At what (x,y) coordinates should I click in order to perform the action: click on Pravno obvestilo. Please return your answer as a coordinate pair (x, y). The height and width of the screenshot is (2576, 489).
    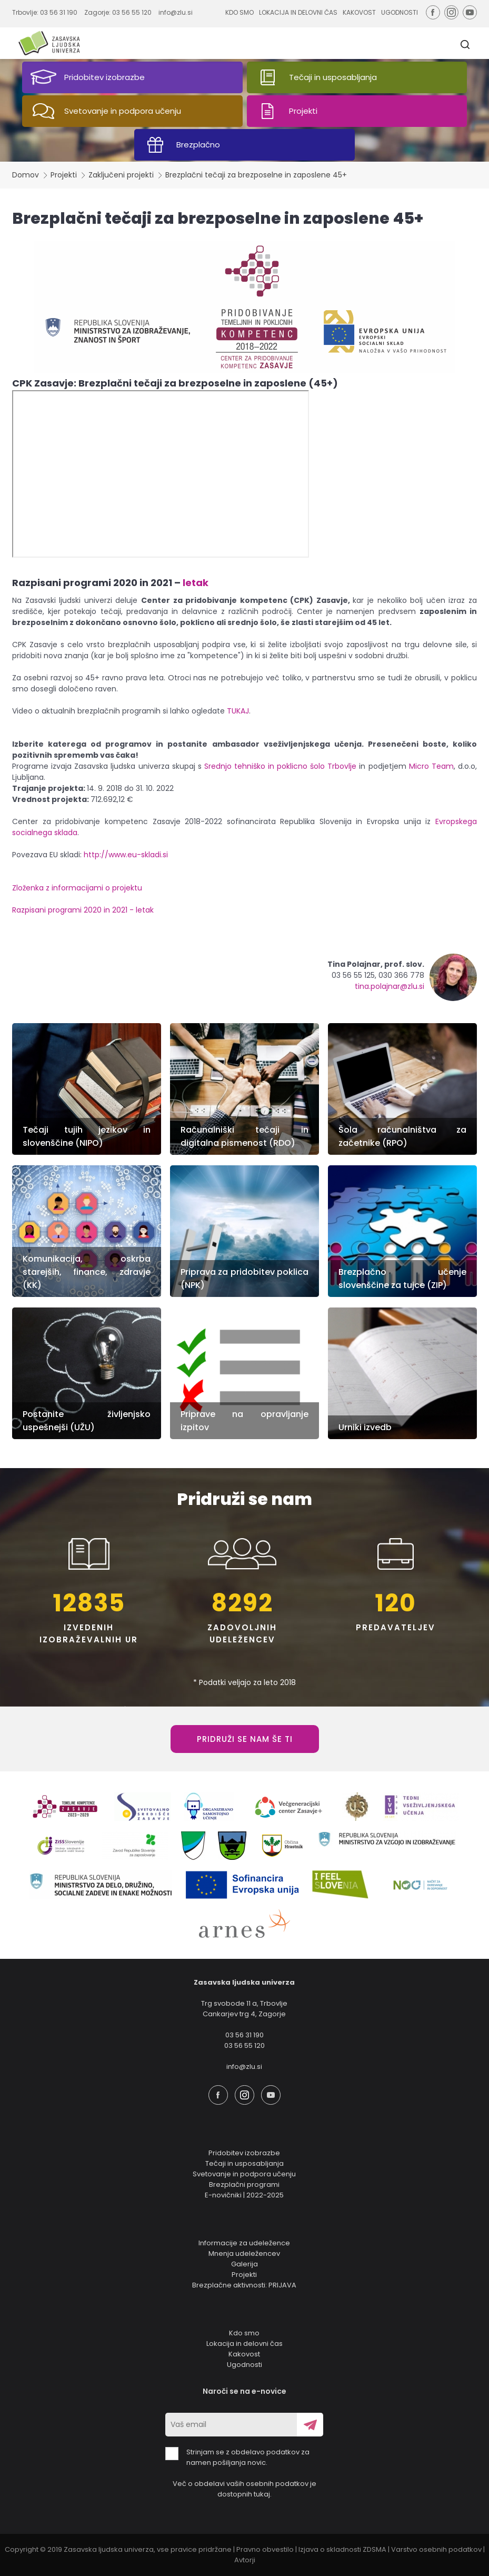
    Looking at the image, I should click on (265, 2549).